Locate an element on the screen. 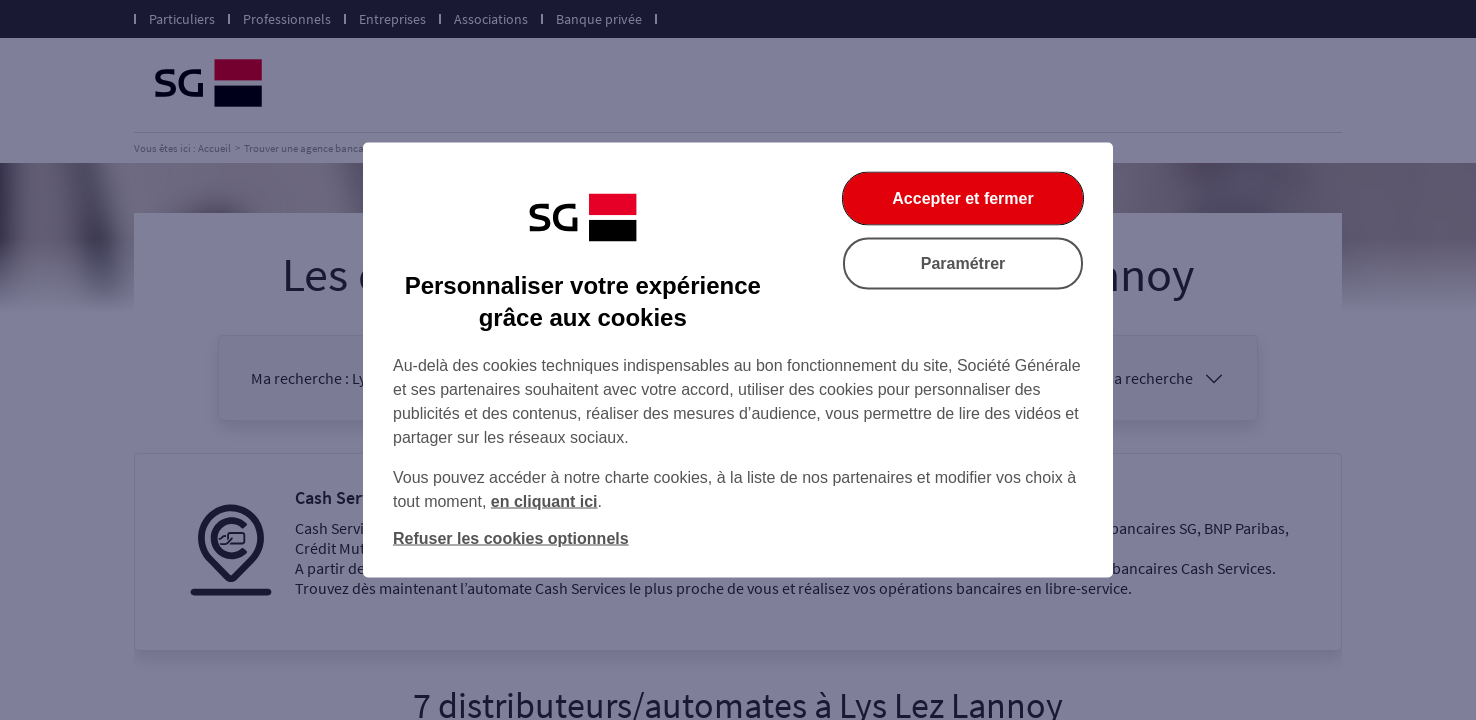 The height and width of the screenshot is (720, 1476). Accepter et fermer [Accepter et fermer la boite de dialogue] is located at coordinates (962, 198).